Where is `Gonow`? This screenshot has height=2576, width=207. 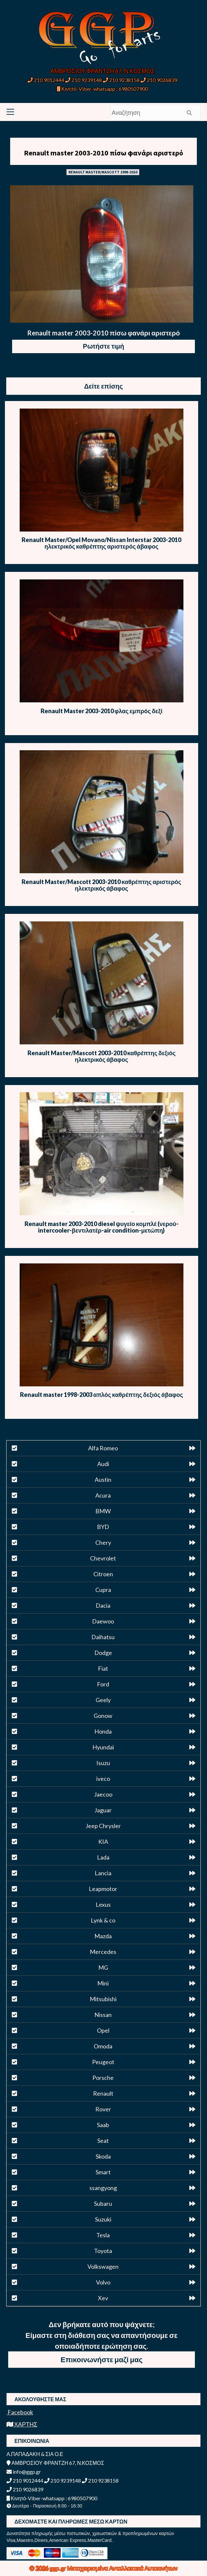 Gonow is located at coordinates (103, 1715).